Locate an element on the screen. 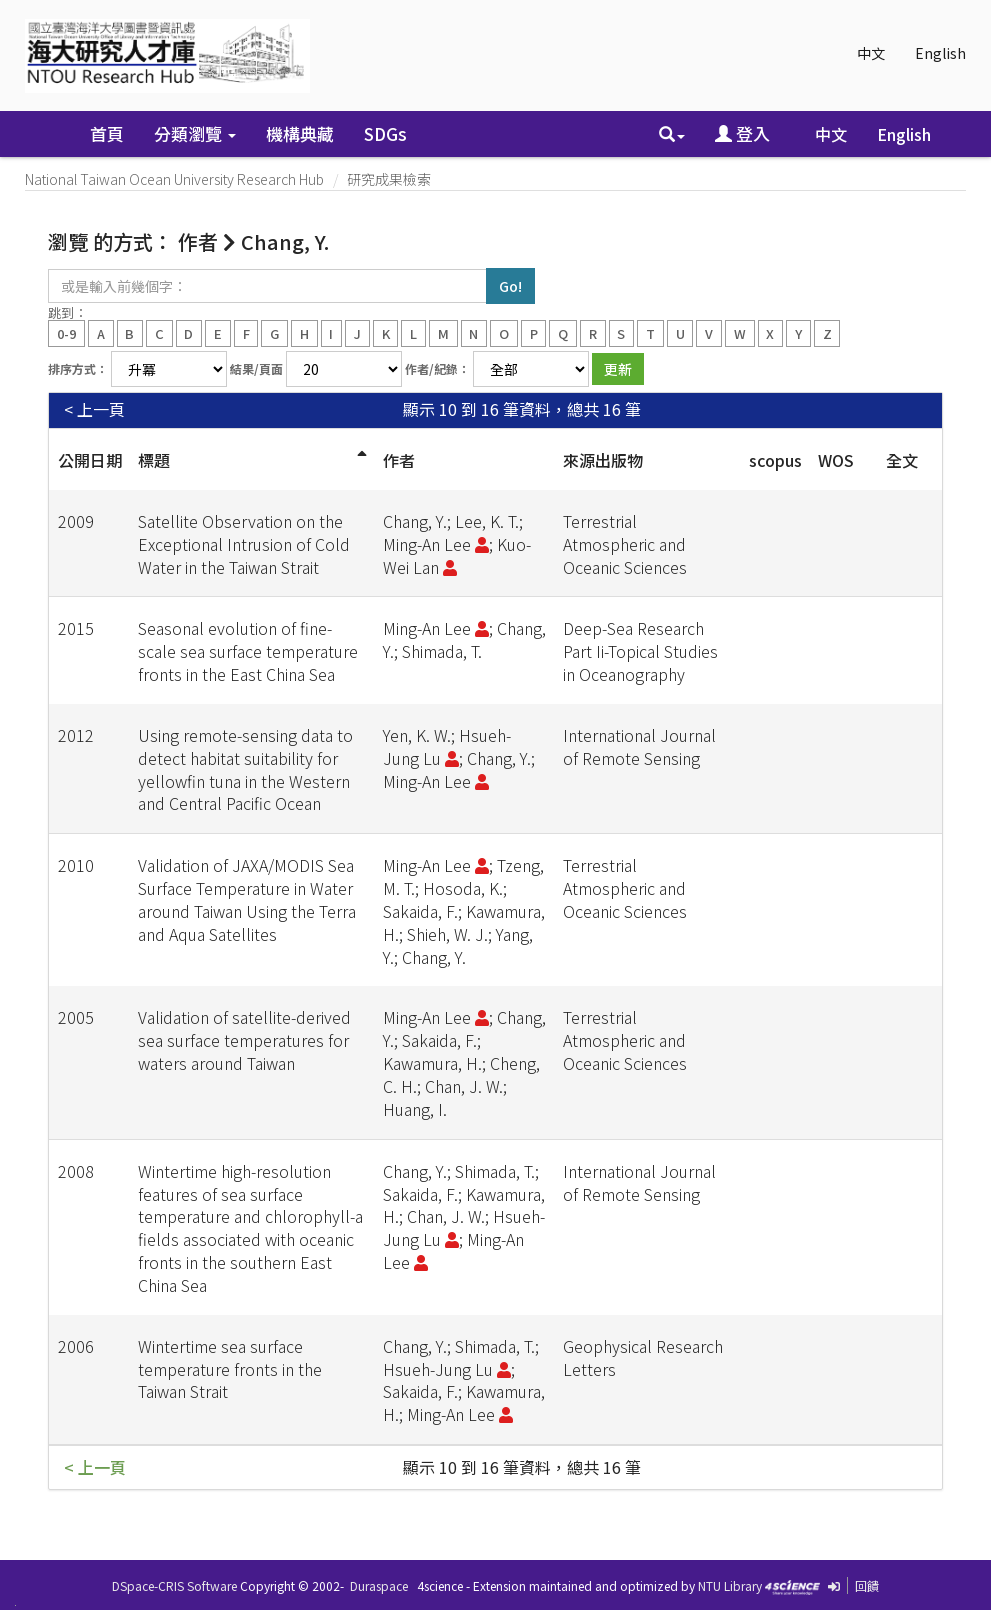  Using remote-sensing data to detect habitat suitability for yellowfin tuna in the Western and Central Pacific Ocean is located at coordinates (245, 769).